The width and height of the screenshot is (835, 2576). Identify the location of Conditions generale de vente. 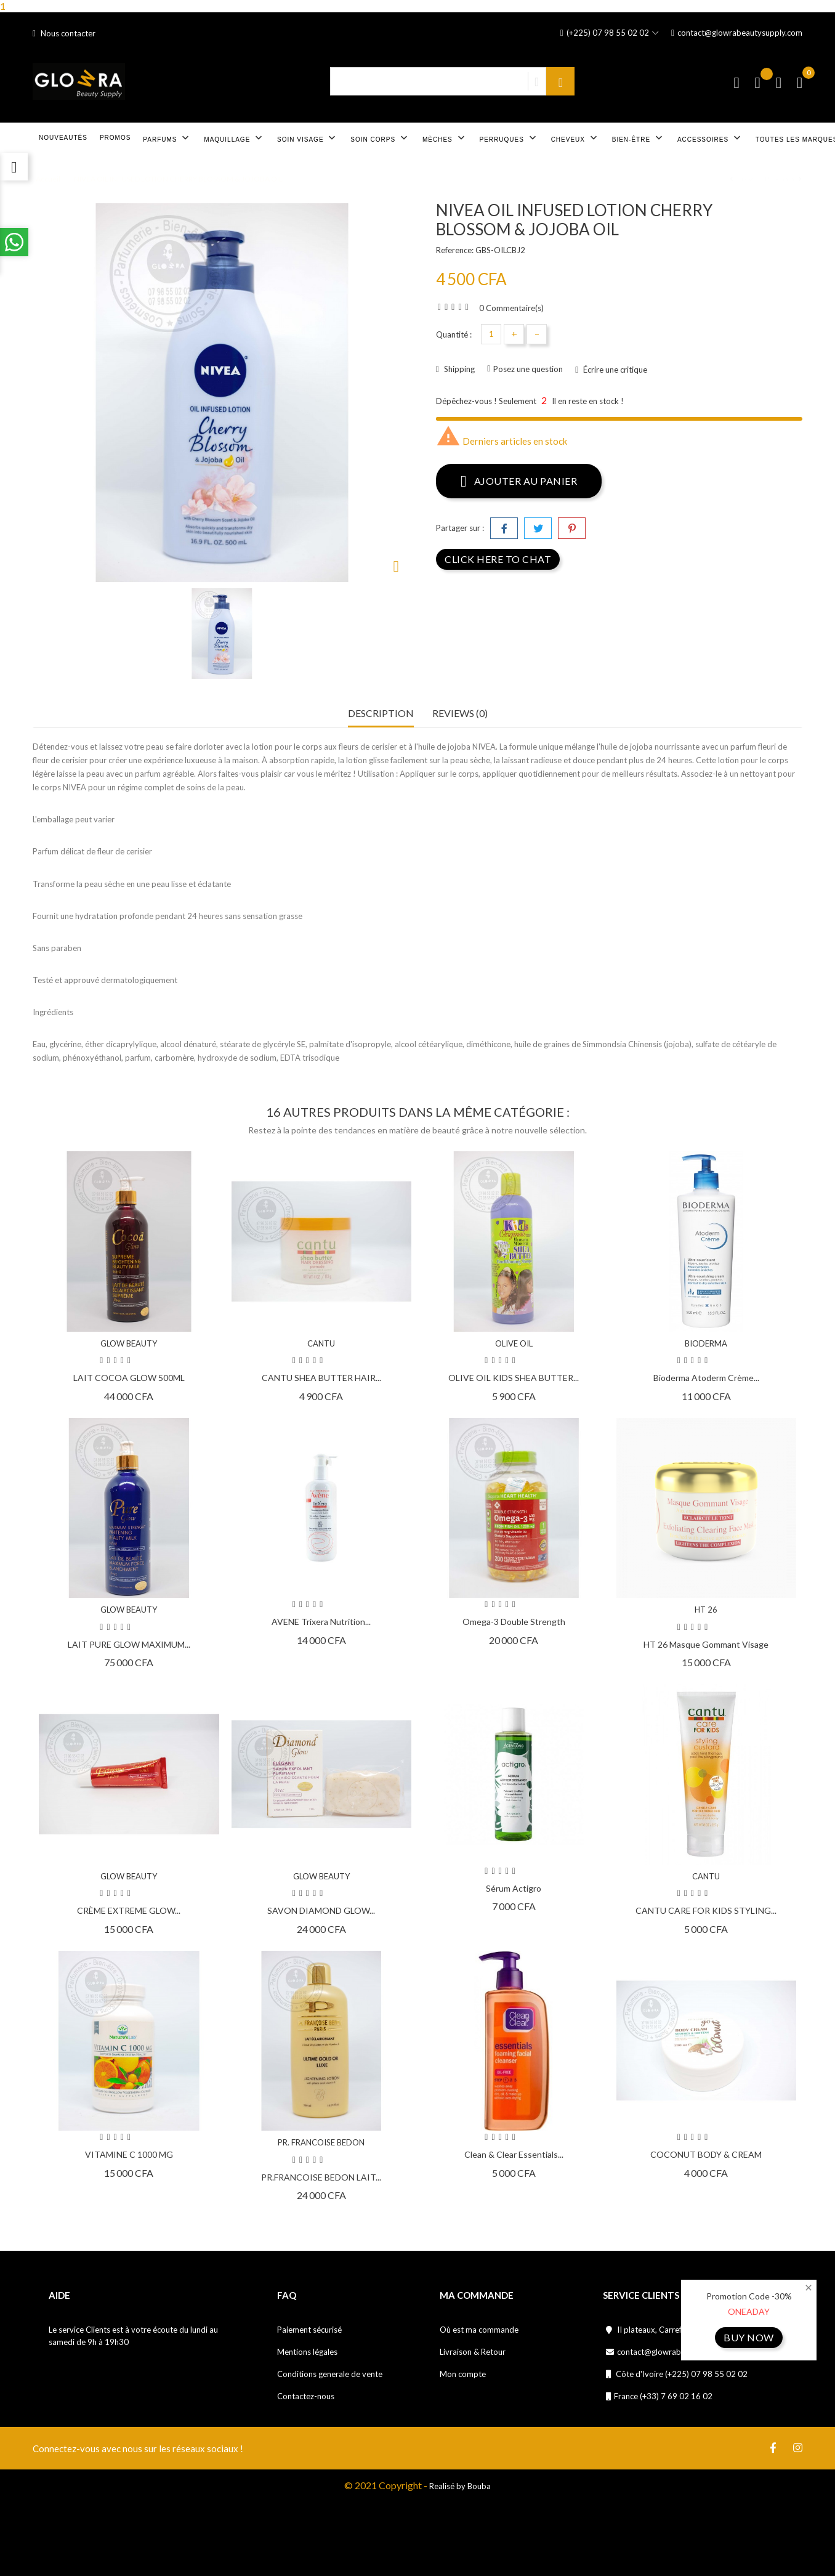
(329, 2374).